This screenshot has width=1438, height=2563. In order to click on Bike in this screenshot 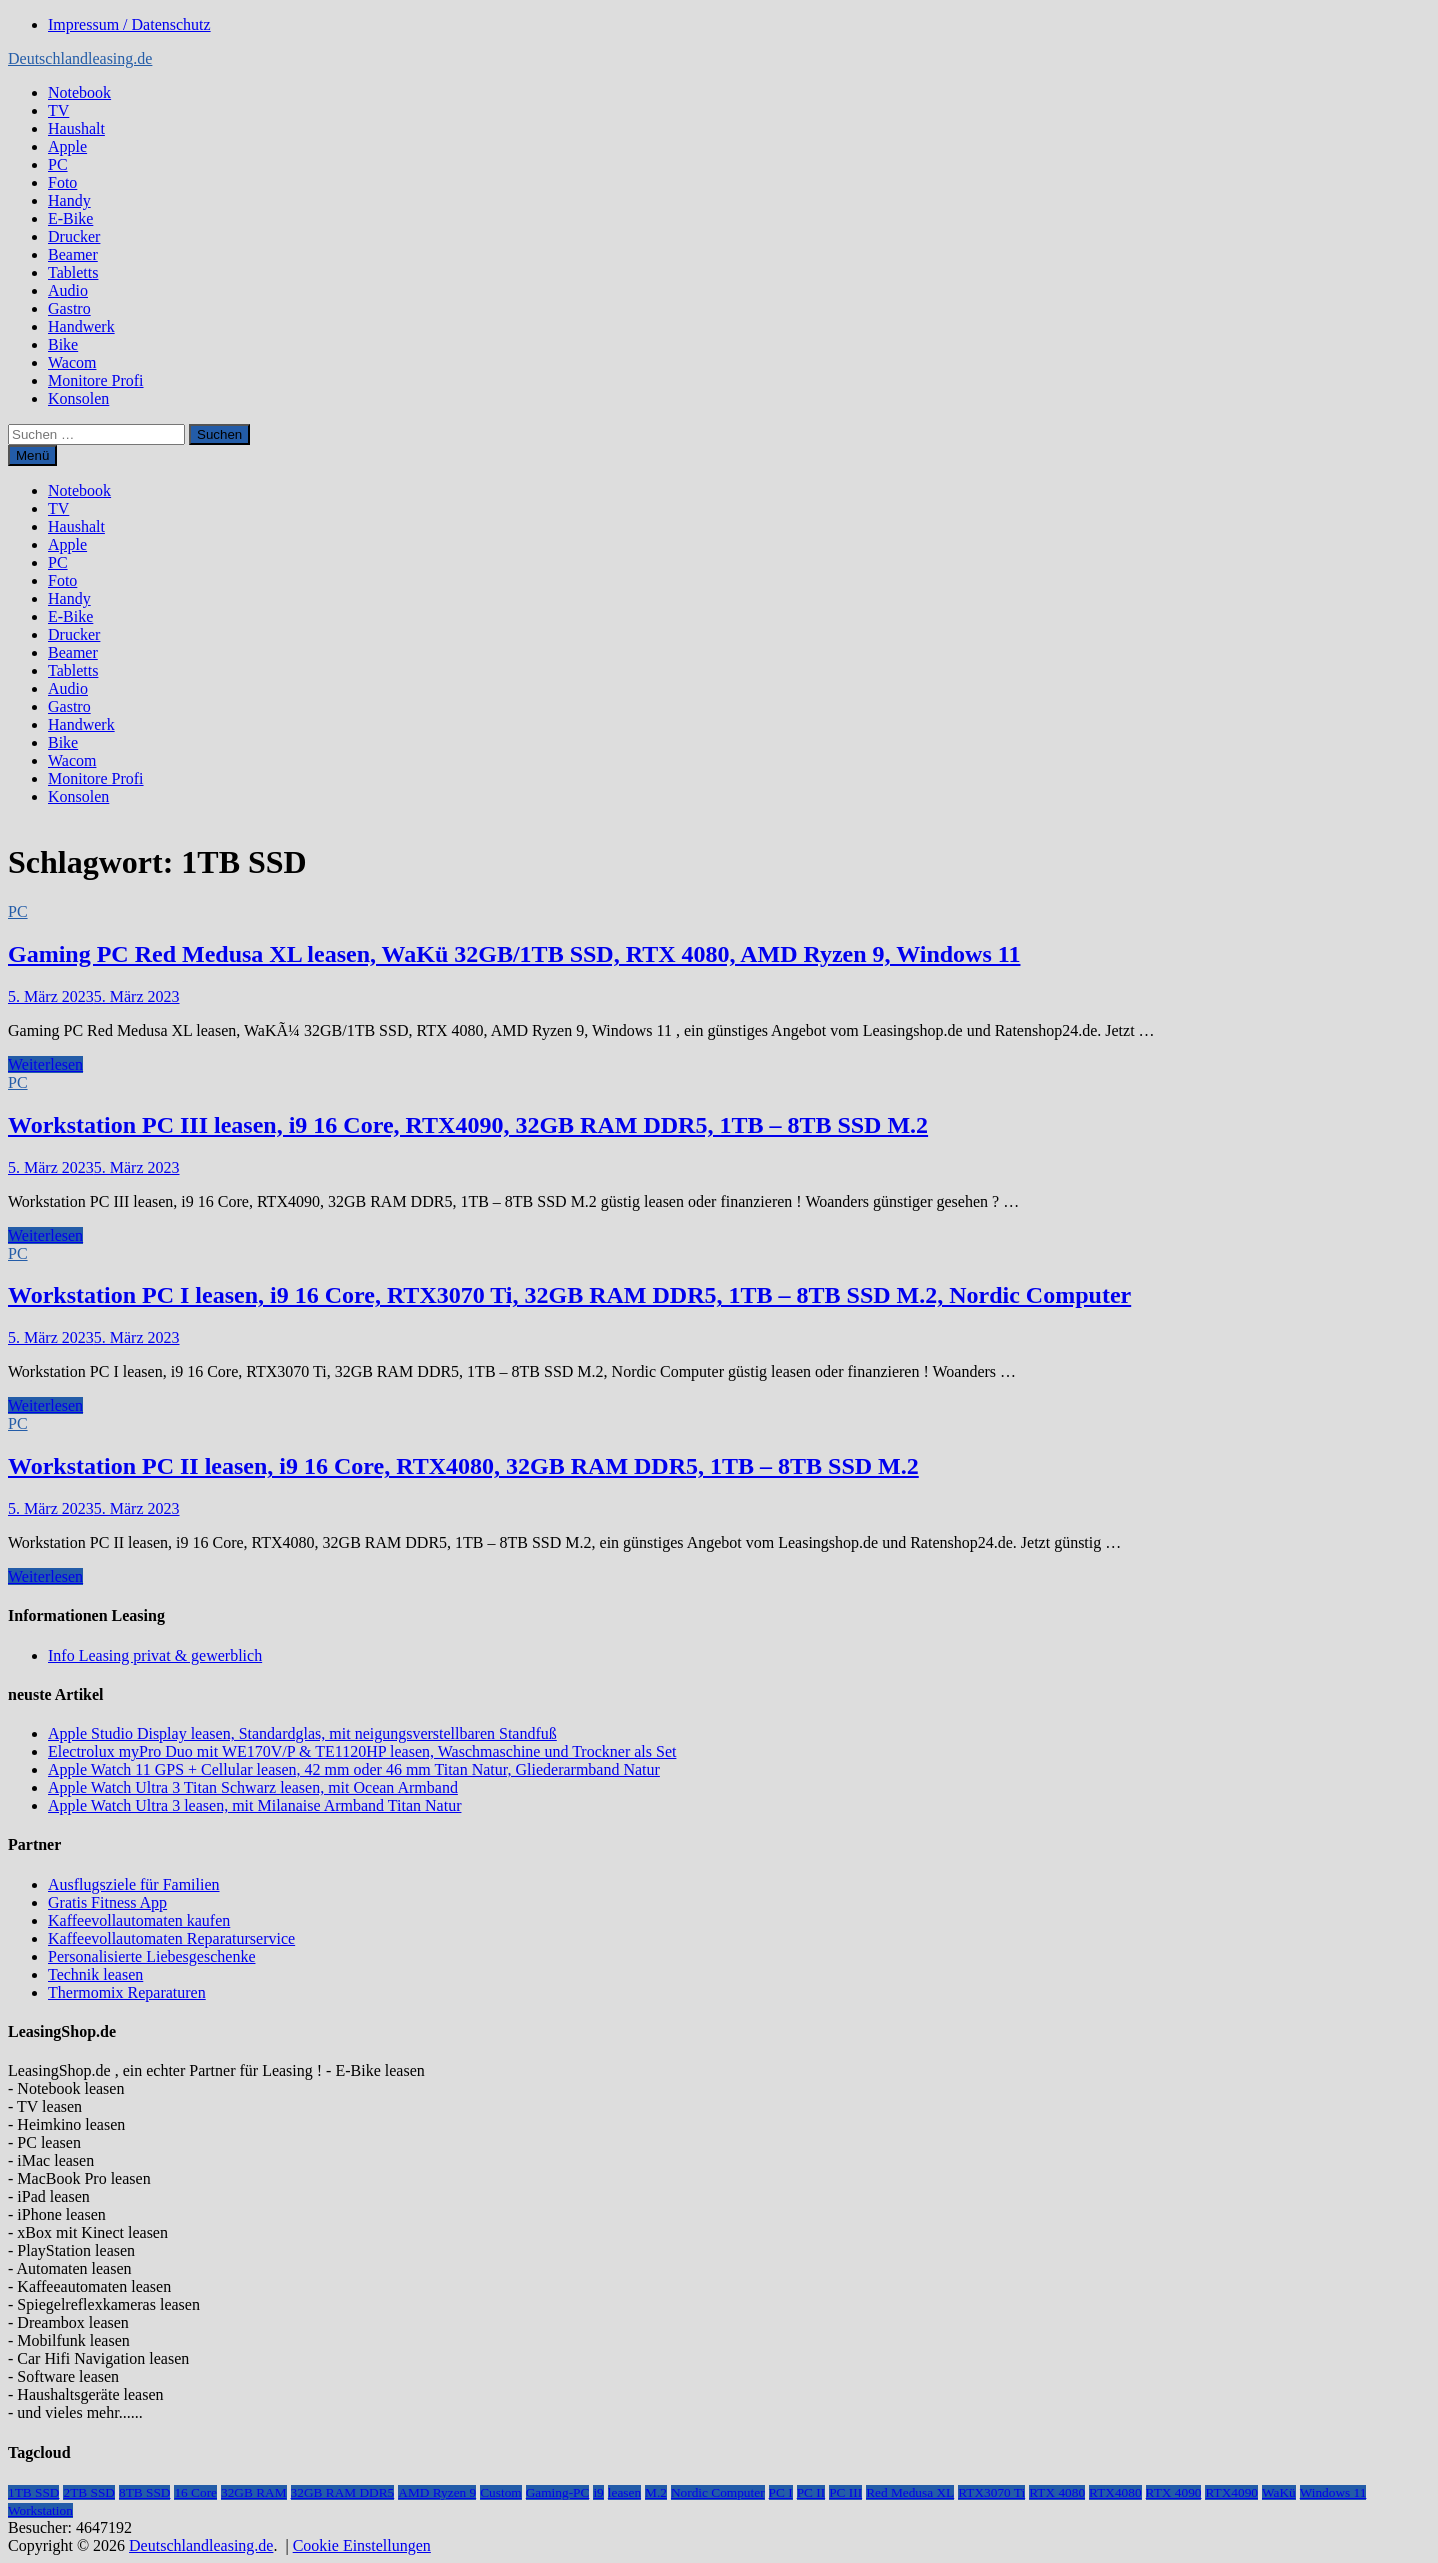, I will do `click(63, 344)`.